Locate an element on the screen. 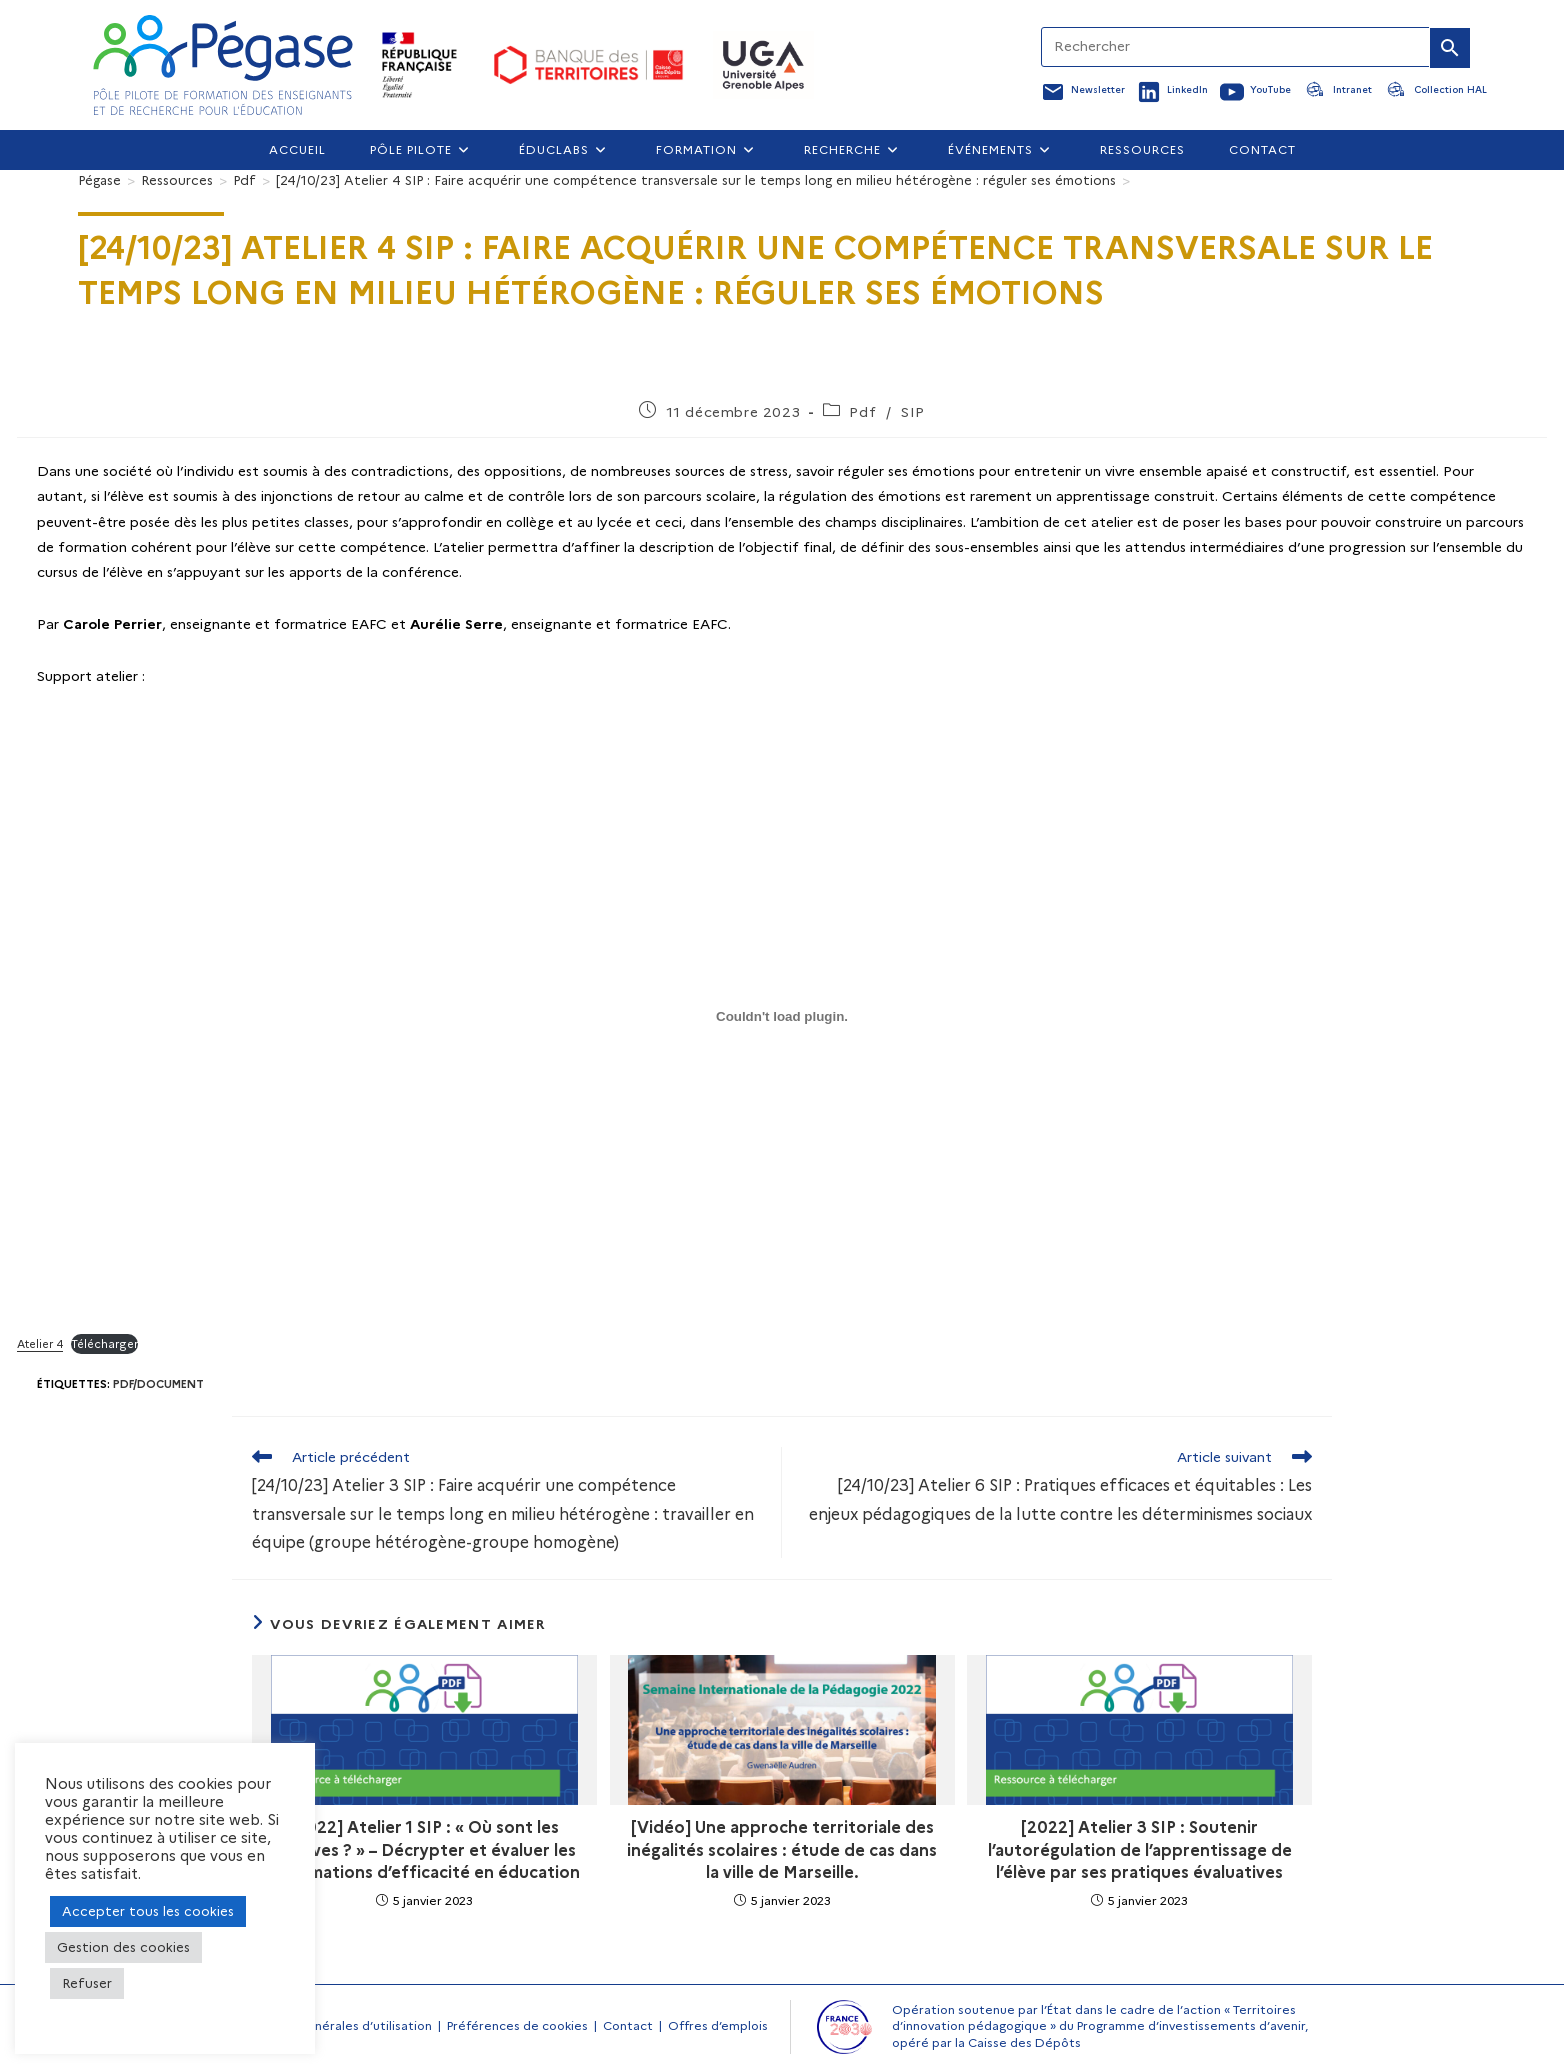 The image size is (1564, 2069). Atelier 4 is located at coordinates (40, 1344).